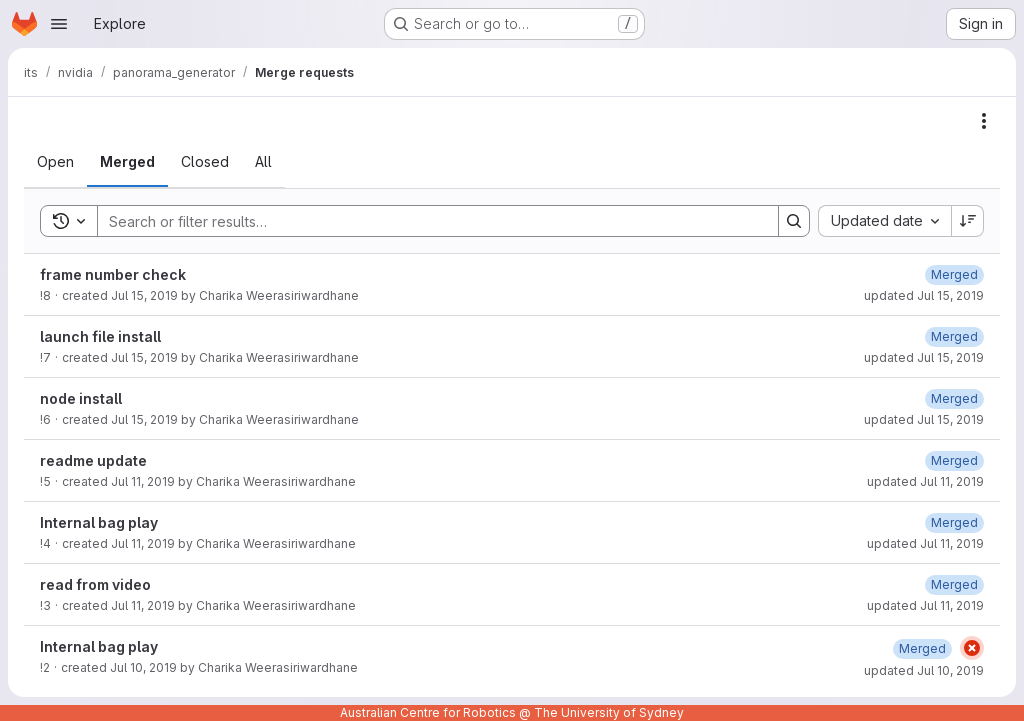 This screenshot has height=721, width=1024. I want to click on updated Jul 15, 2019 [Monday, July 15, 2019 at 5:51:26 AM UTC], so click(924, 295).